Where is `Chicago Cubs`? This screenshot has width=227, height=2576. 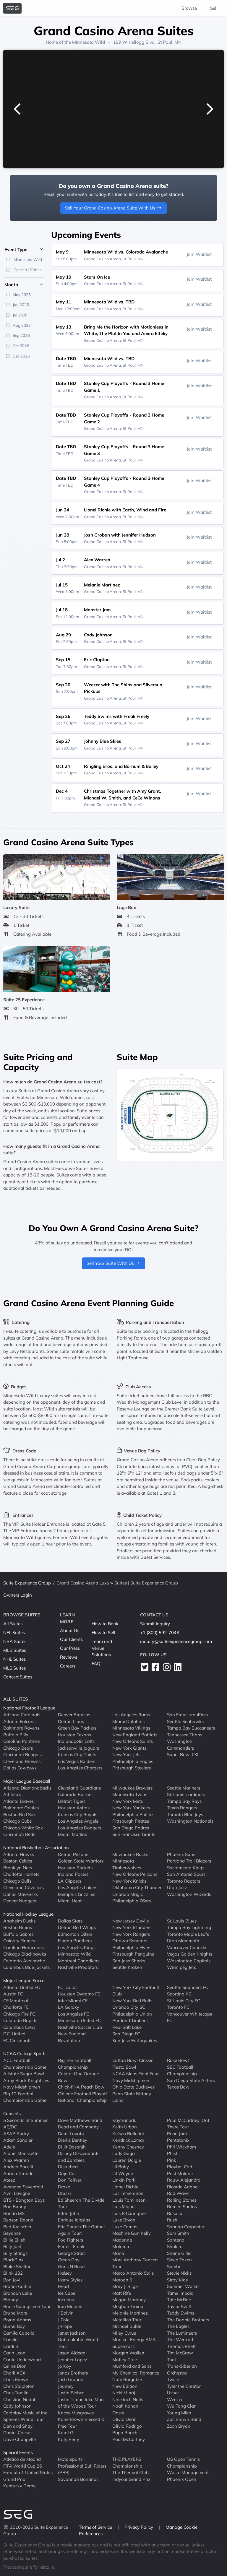 Chicago Cubs is located at coordinates (17, 1821).